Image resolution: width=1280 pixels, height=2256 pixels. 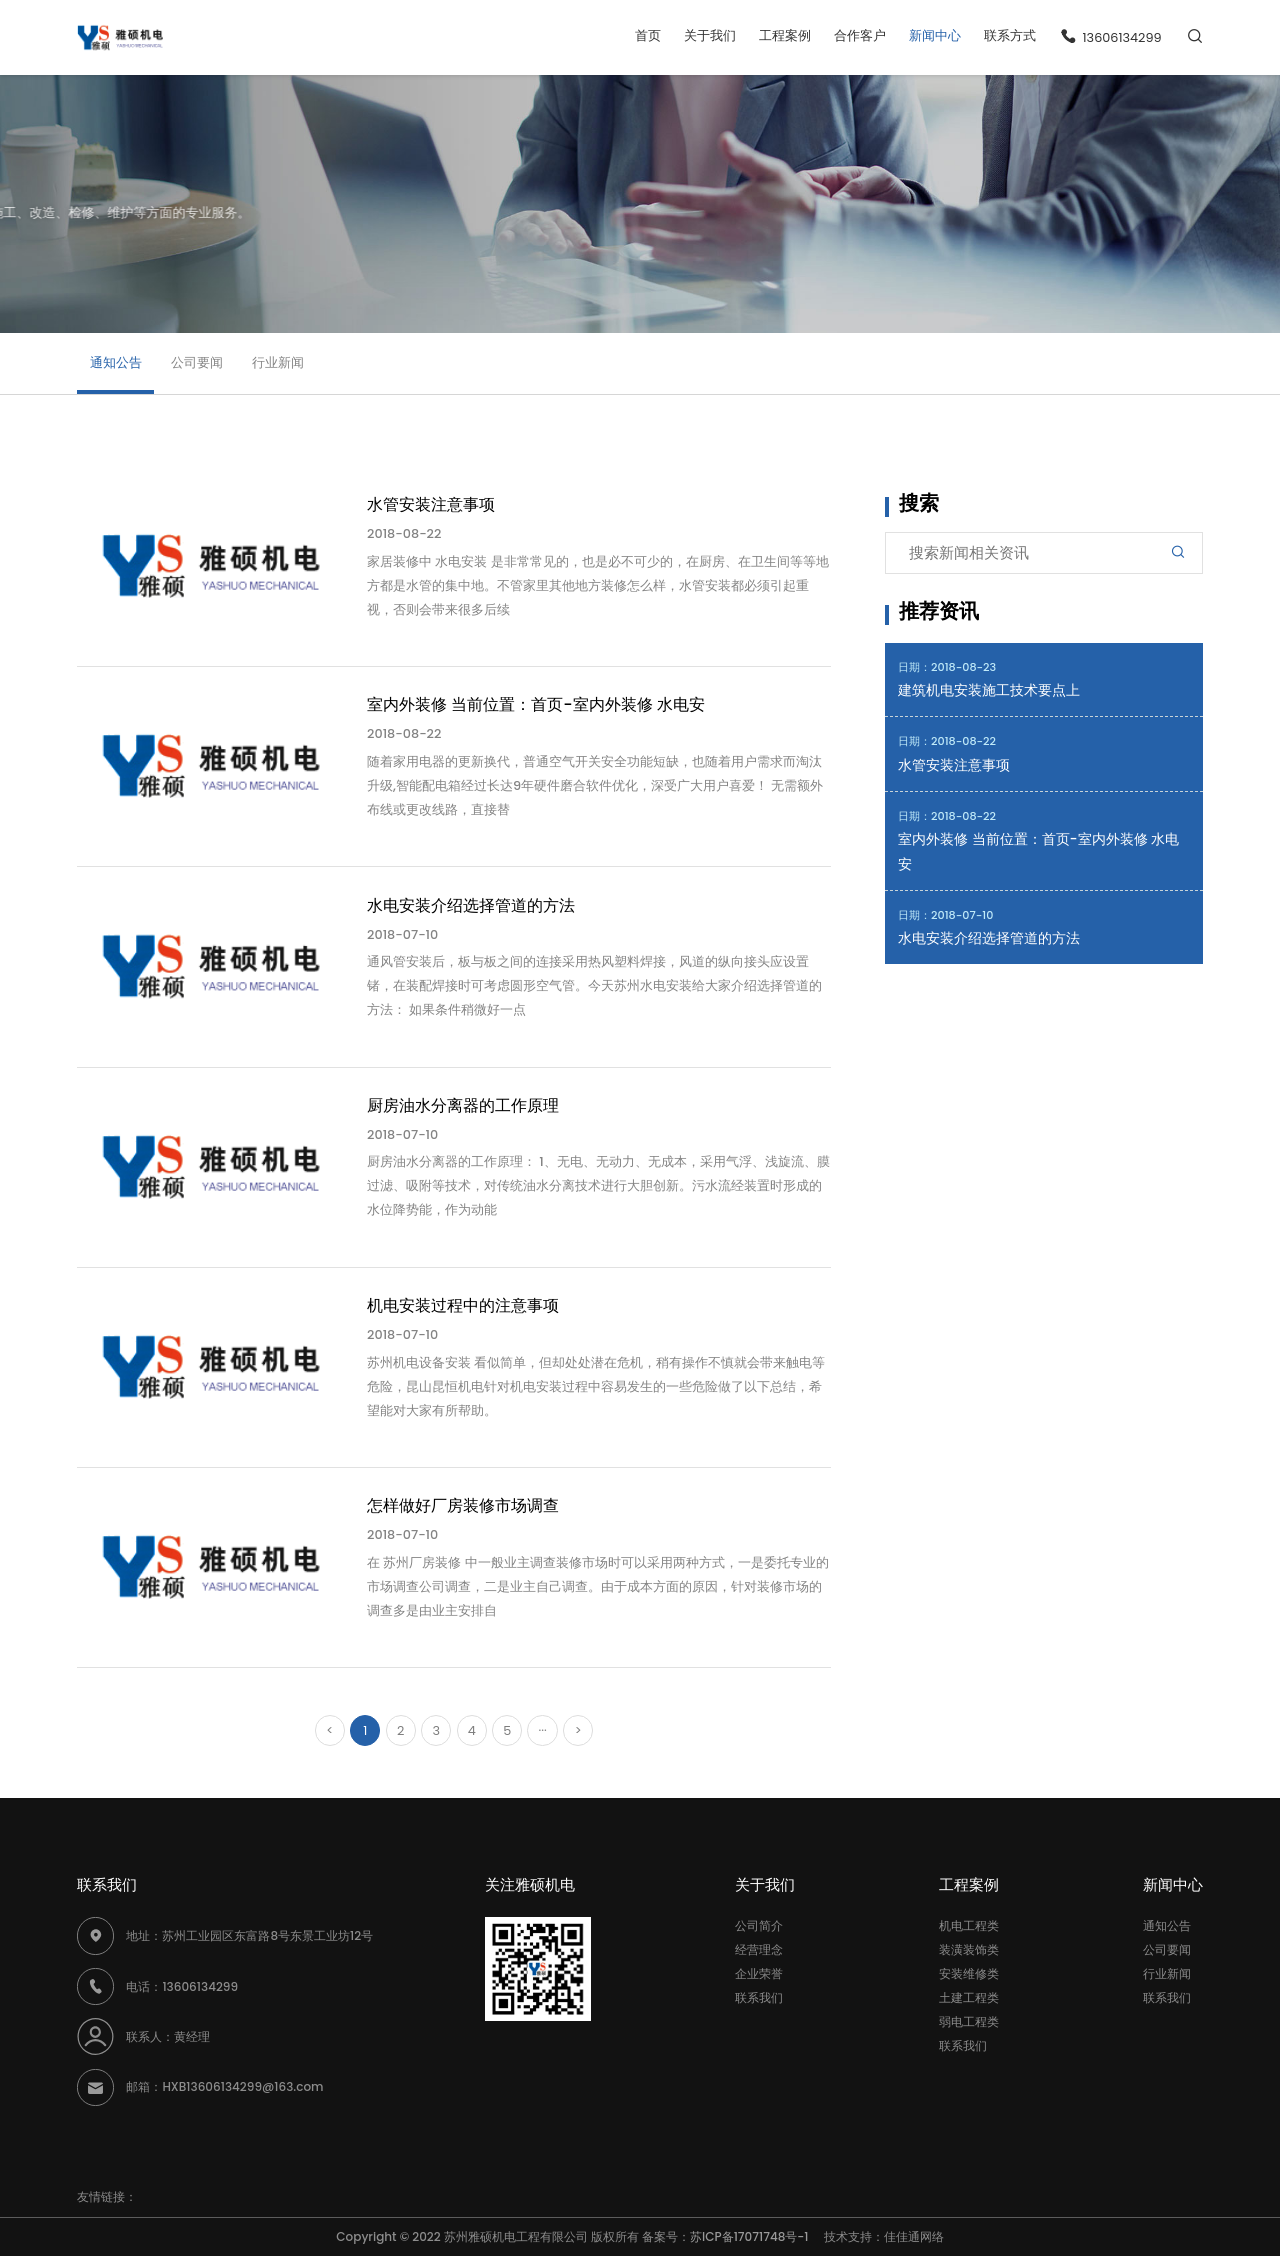 What do you see at coordinates (935, 35) in the screenshot?
I see `新闻中心` at bounding box center [935, 35].